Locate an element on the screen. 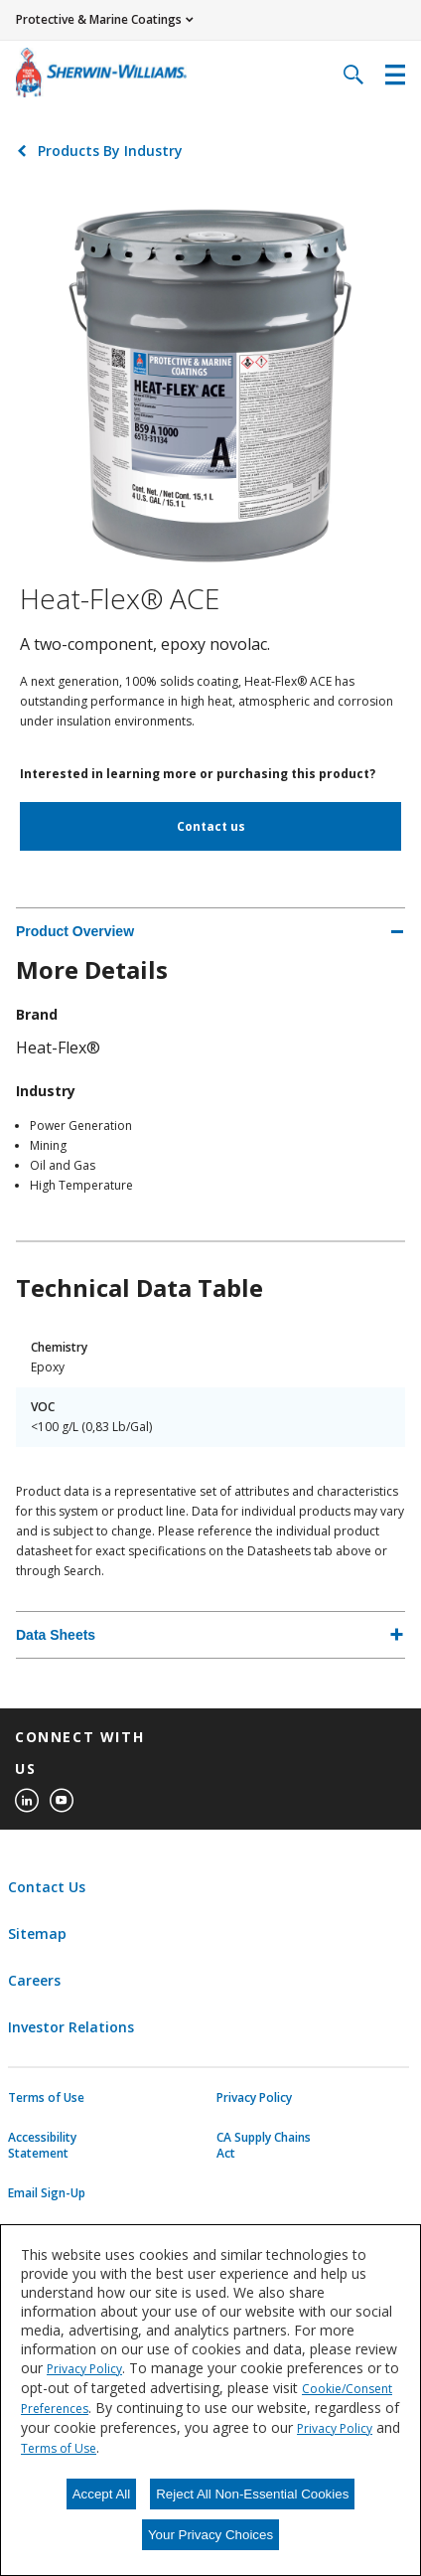  [Click to view larger image] is located at coordinates (210, 382).